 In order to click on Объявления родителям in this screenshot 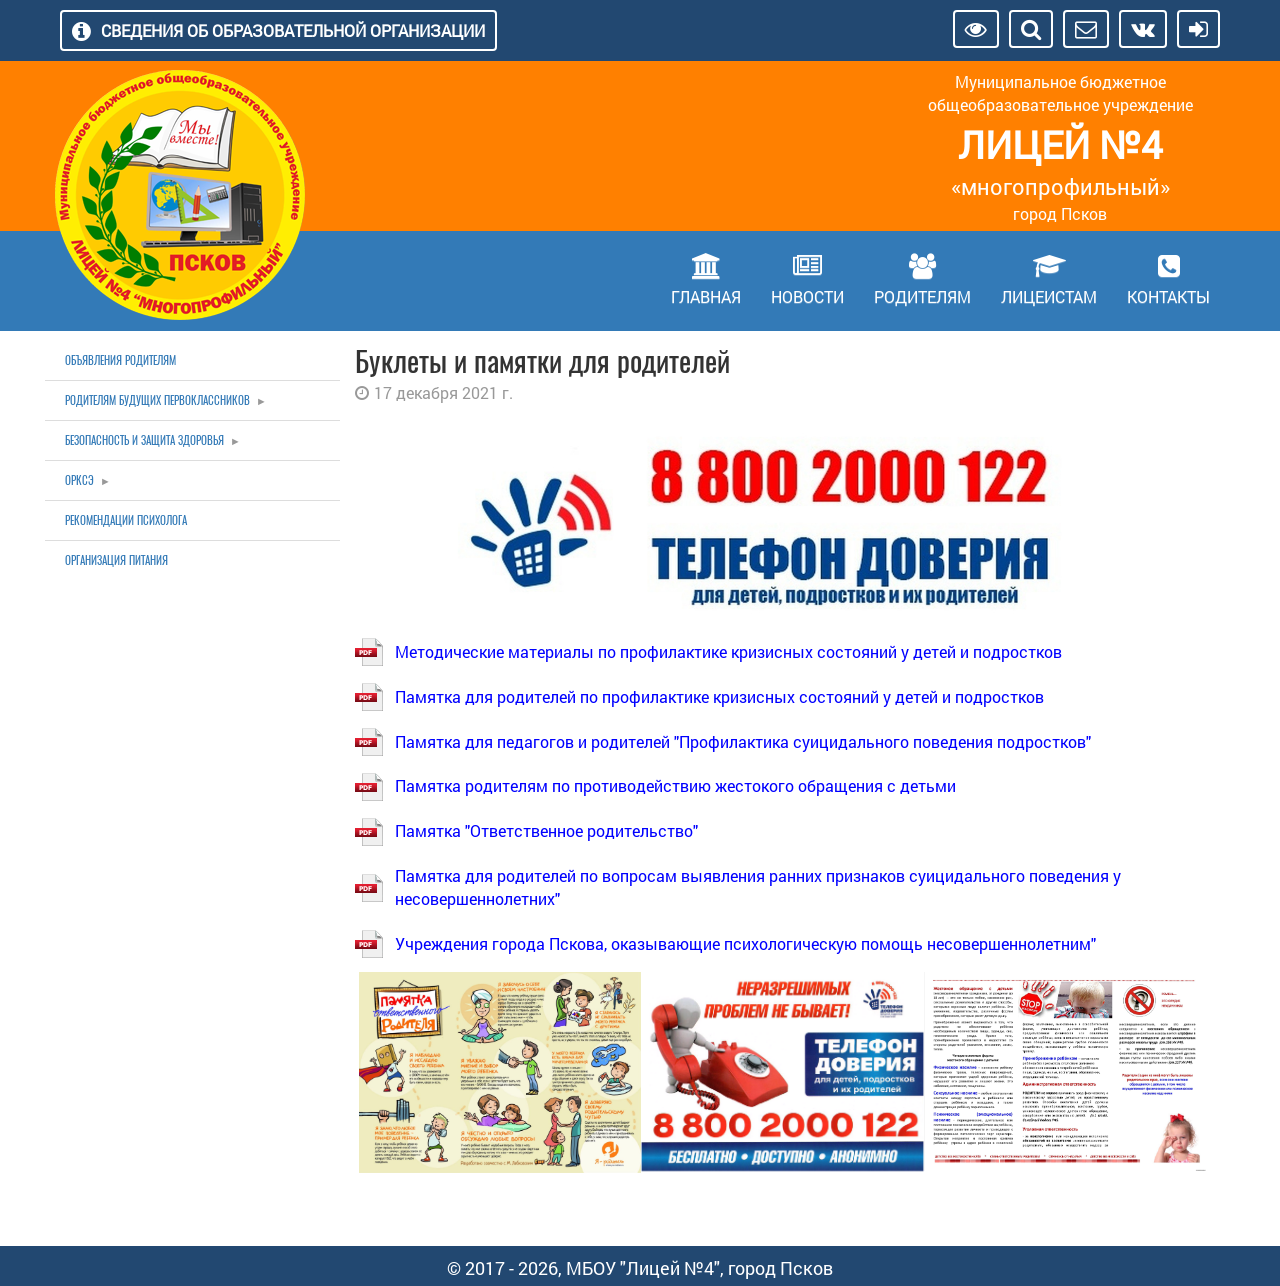, I will do `click(120, 360)`.